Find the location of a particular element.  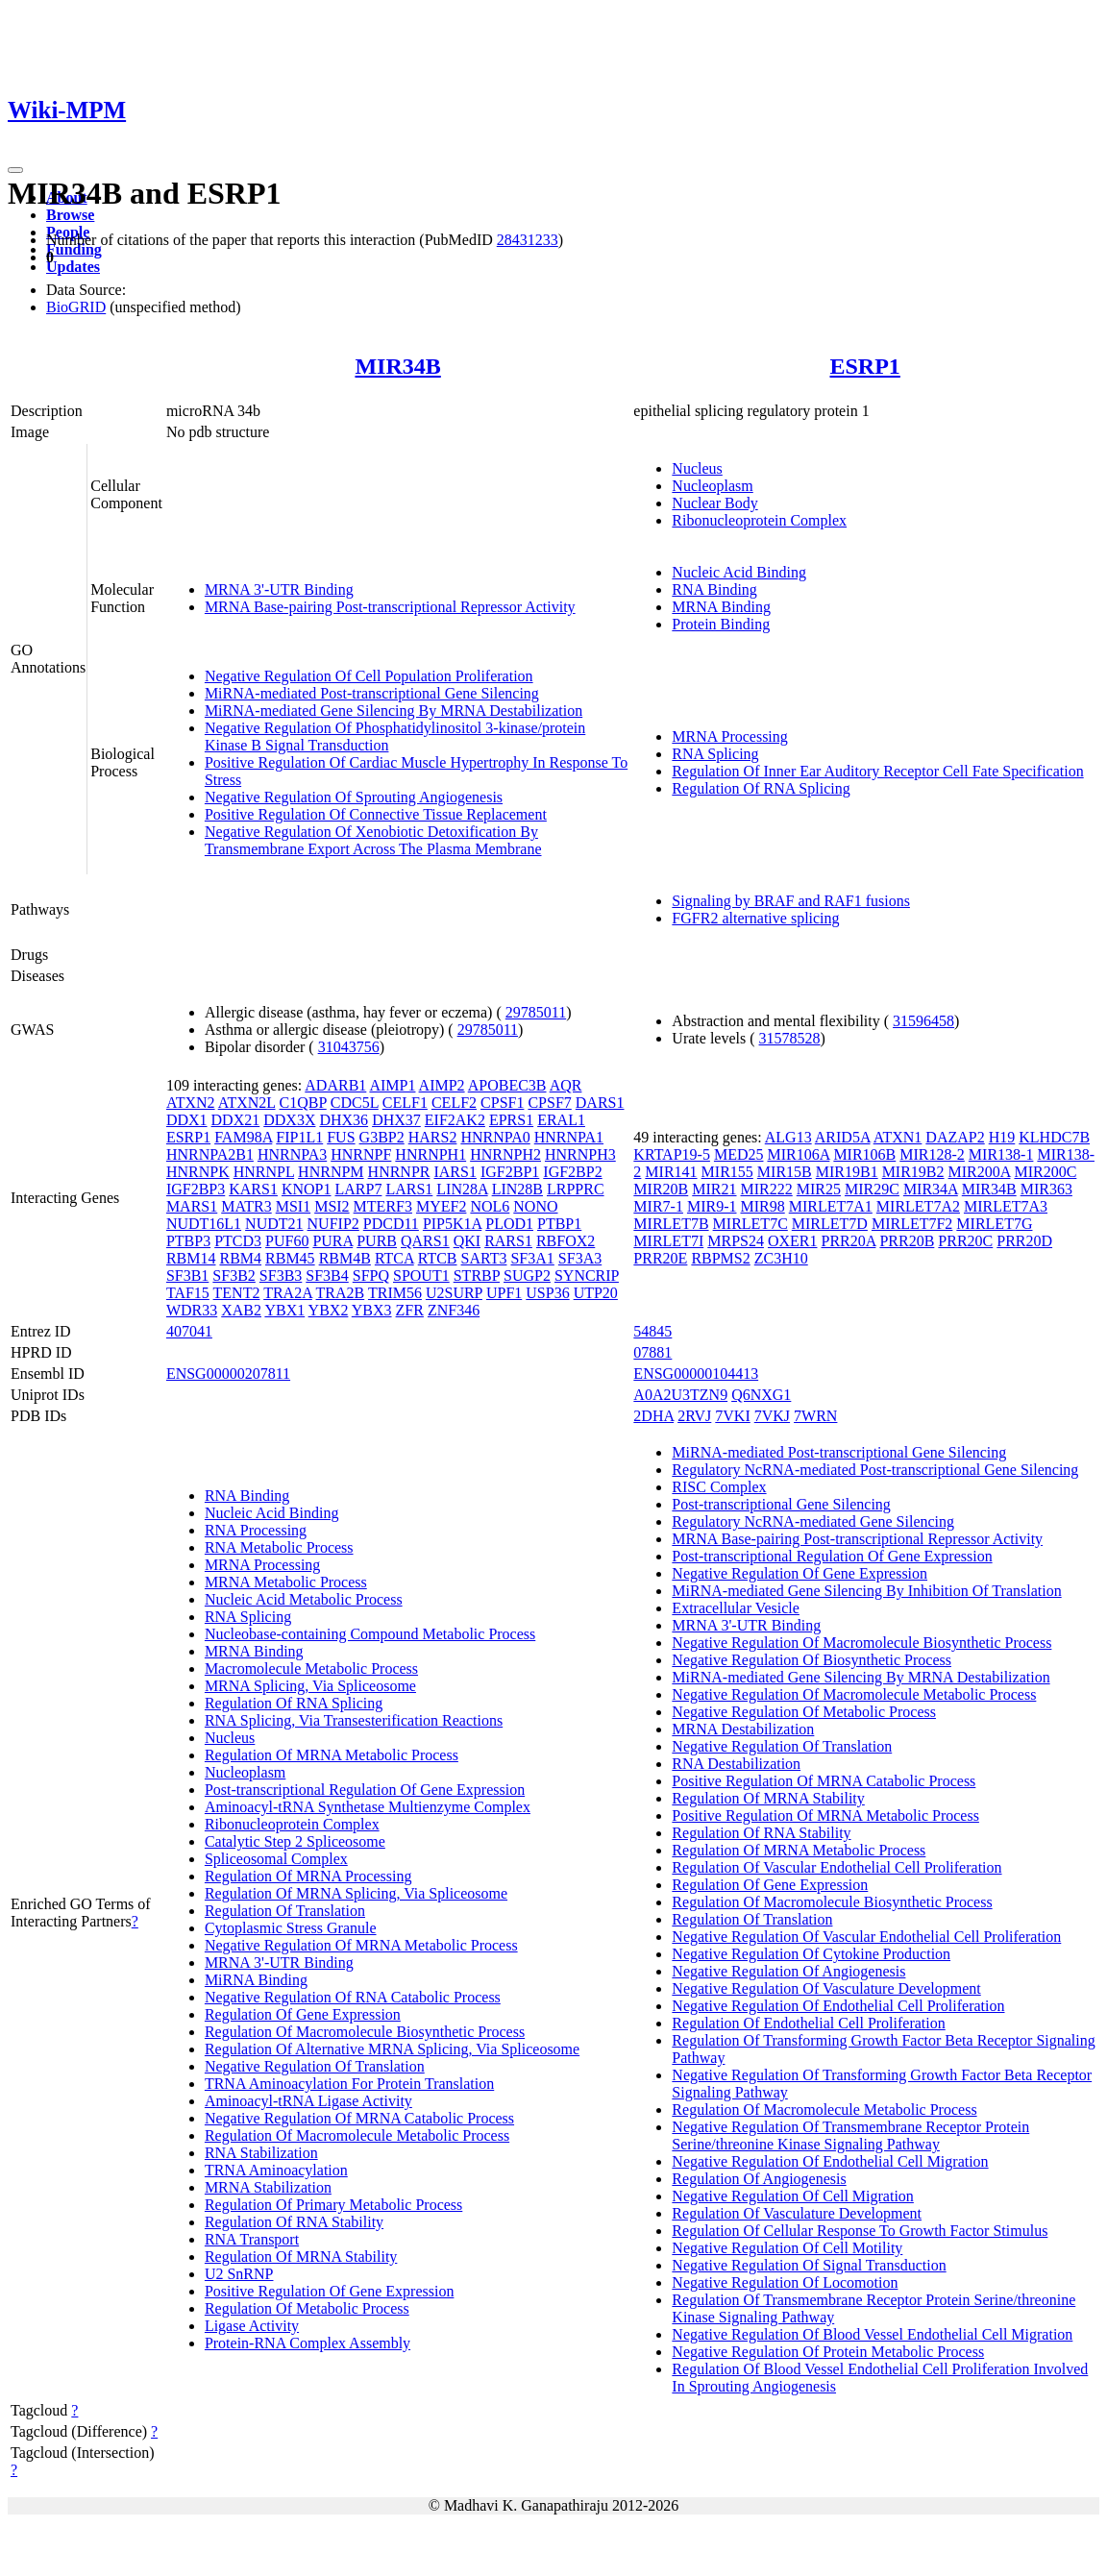

IGF2BP3 is located at coordinates (195, 1189).